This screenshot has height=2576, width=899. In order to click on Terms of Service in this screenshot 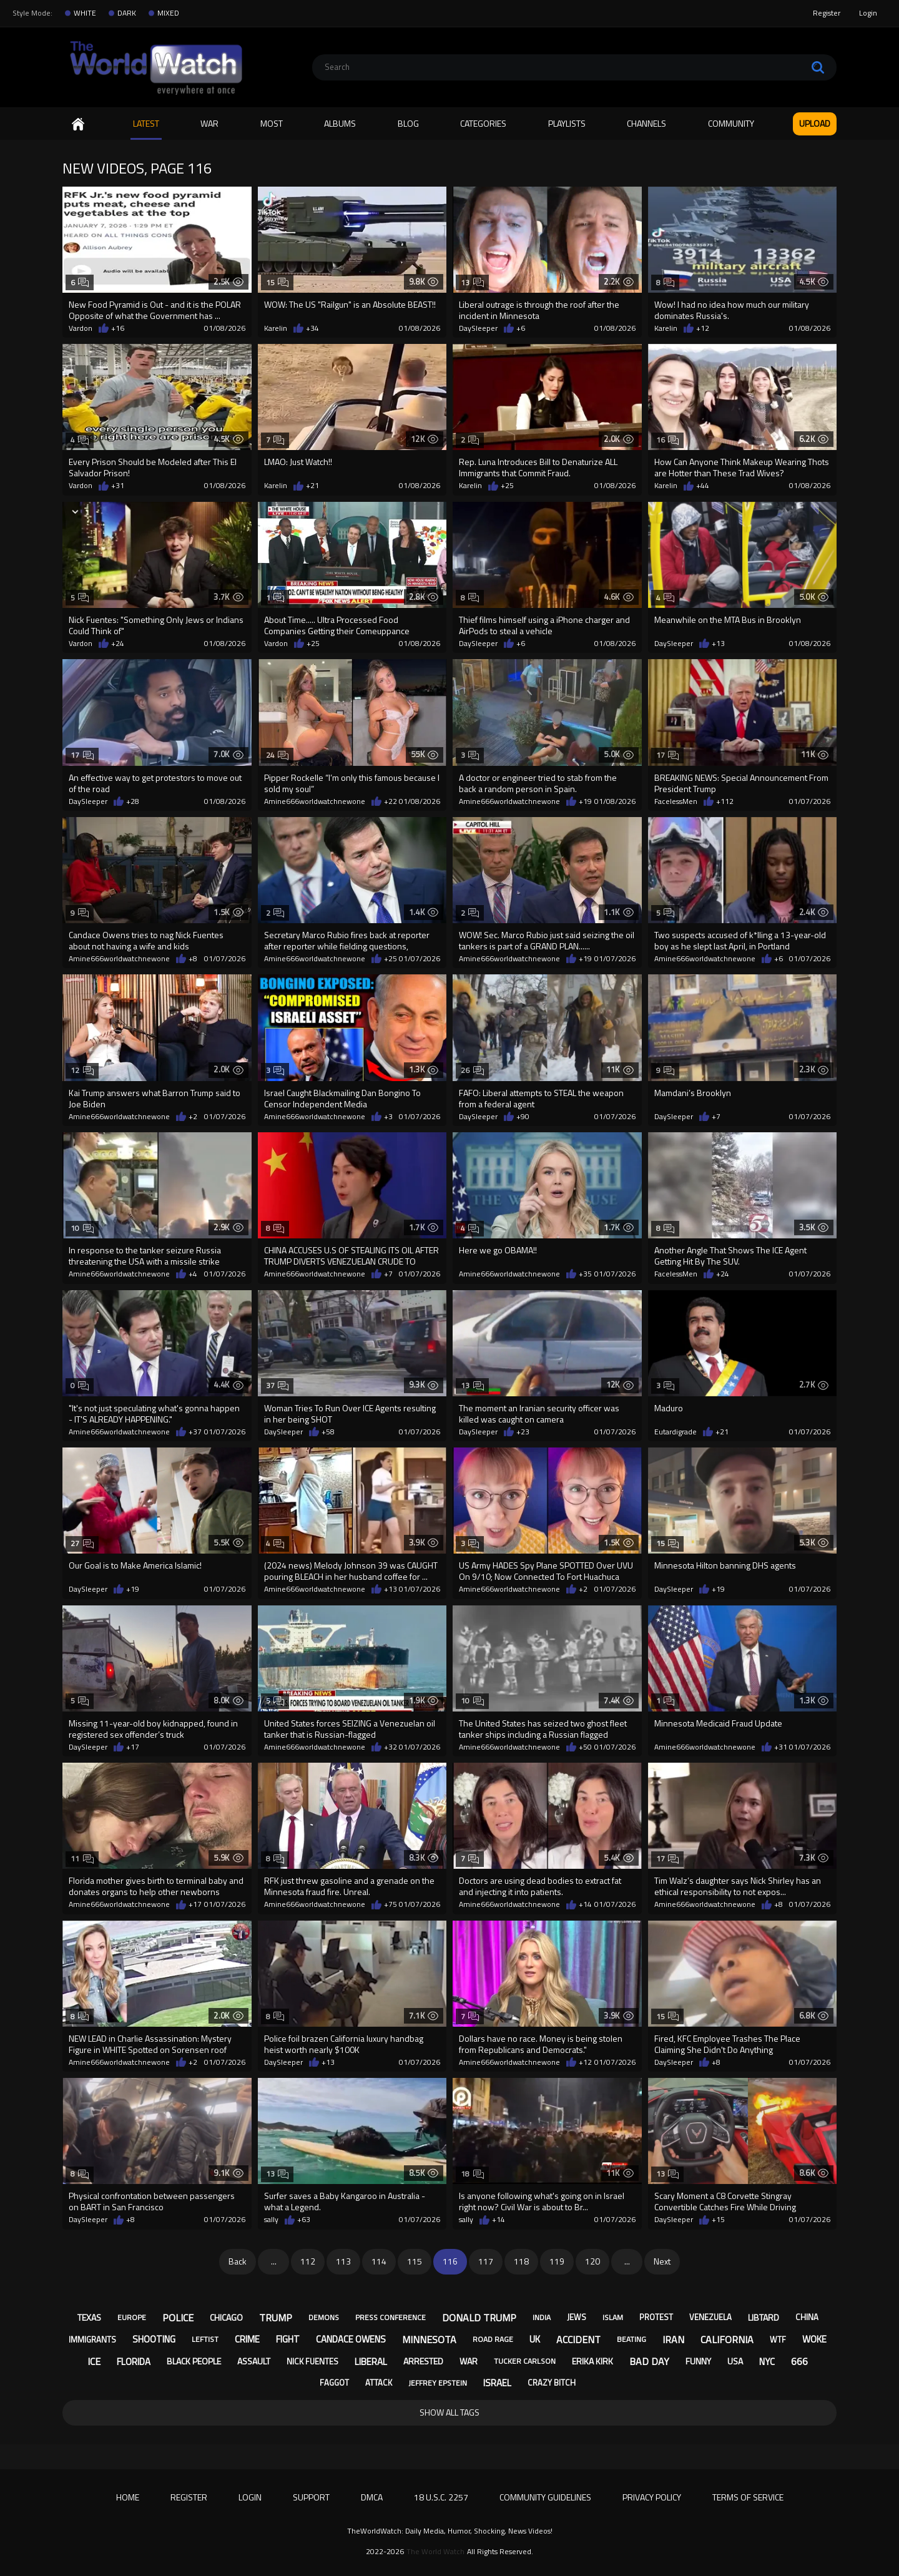, I will do `click(748, 2497)`.